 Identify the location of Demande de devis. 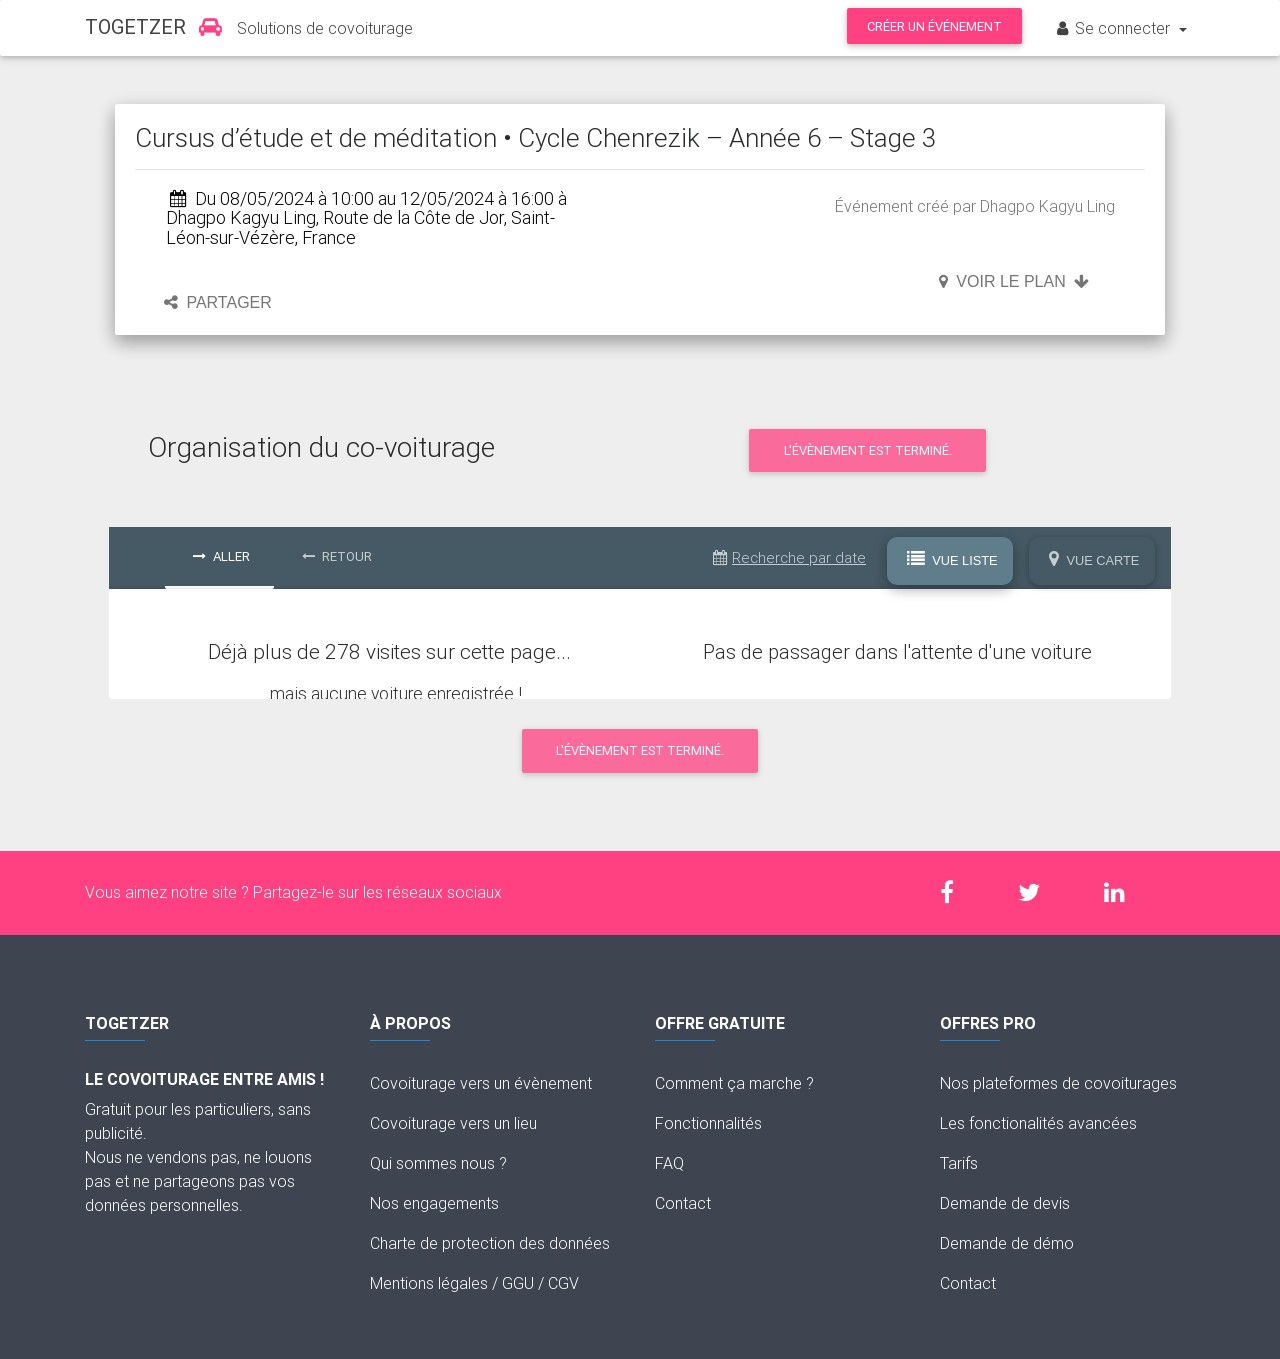
(1005, 1203).